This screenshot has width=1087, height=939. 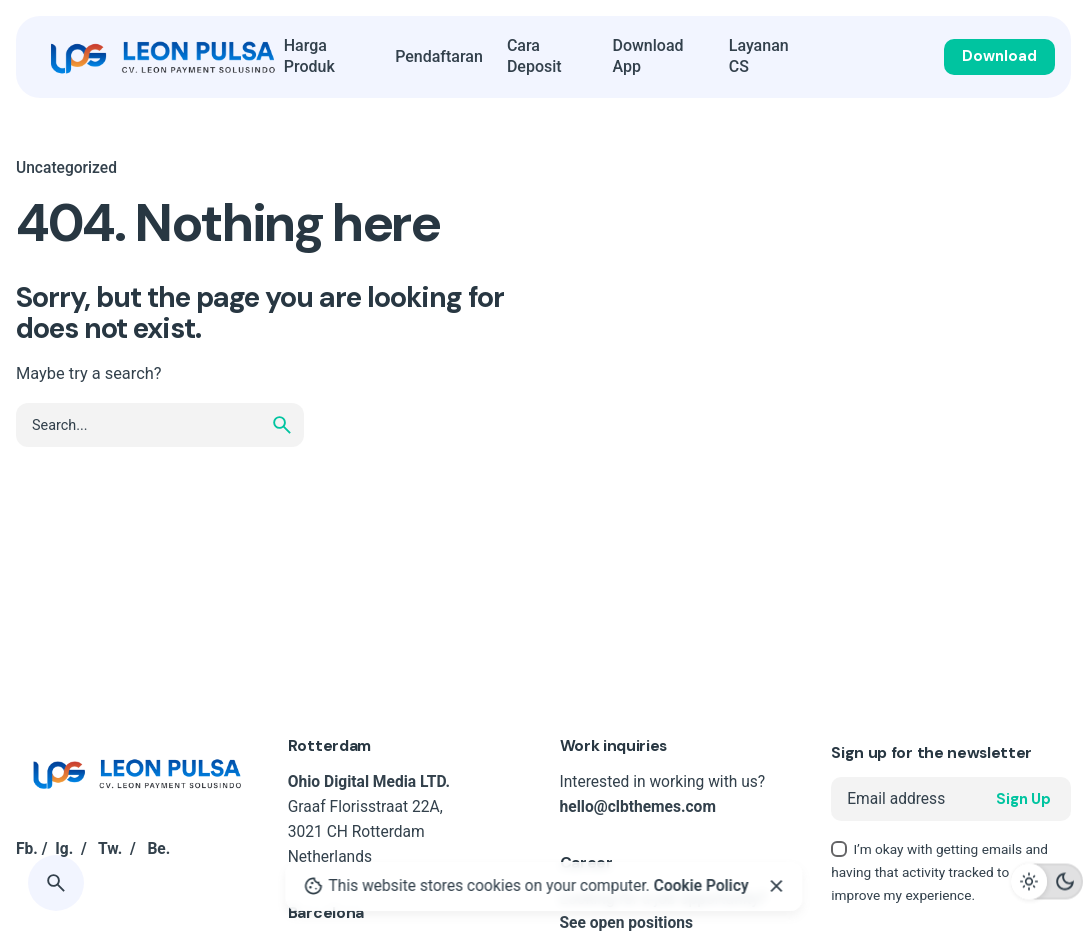 What do you see at coordinates (701, 886) in the screenshot?
I see `Cookie Policy` at bounding box center [701, 886].